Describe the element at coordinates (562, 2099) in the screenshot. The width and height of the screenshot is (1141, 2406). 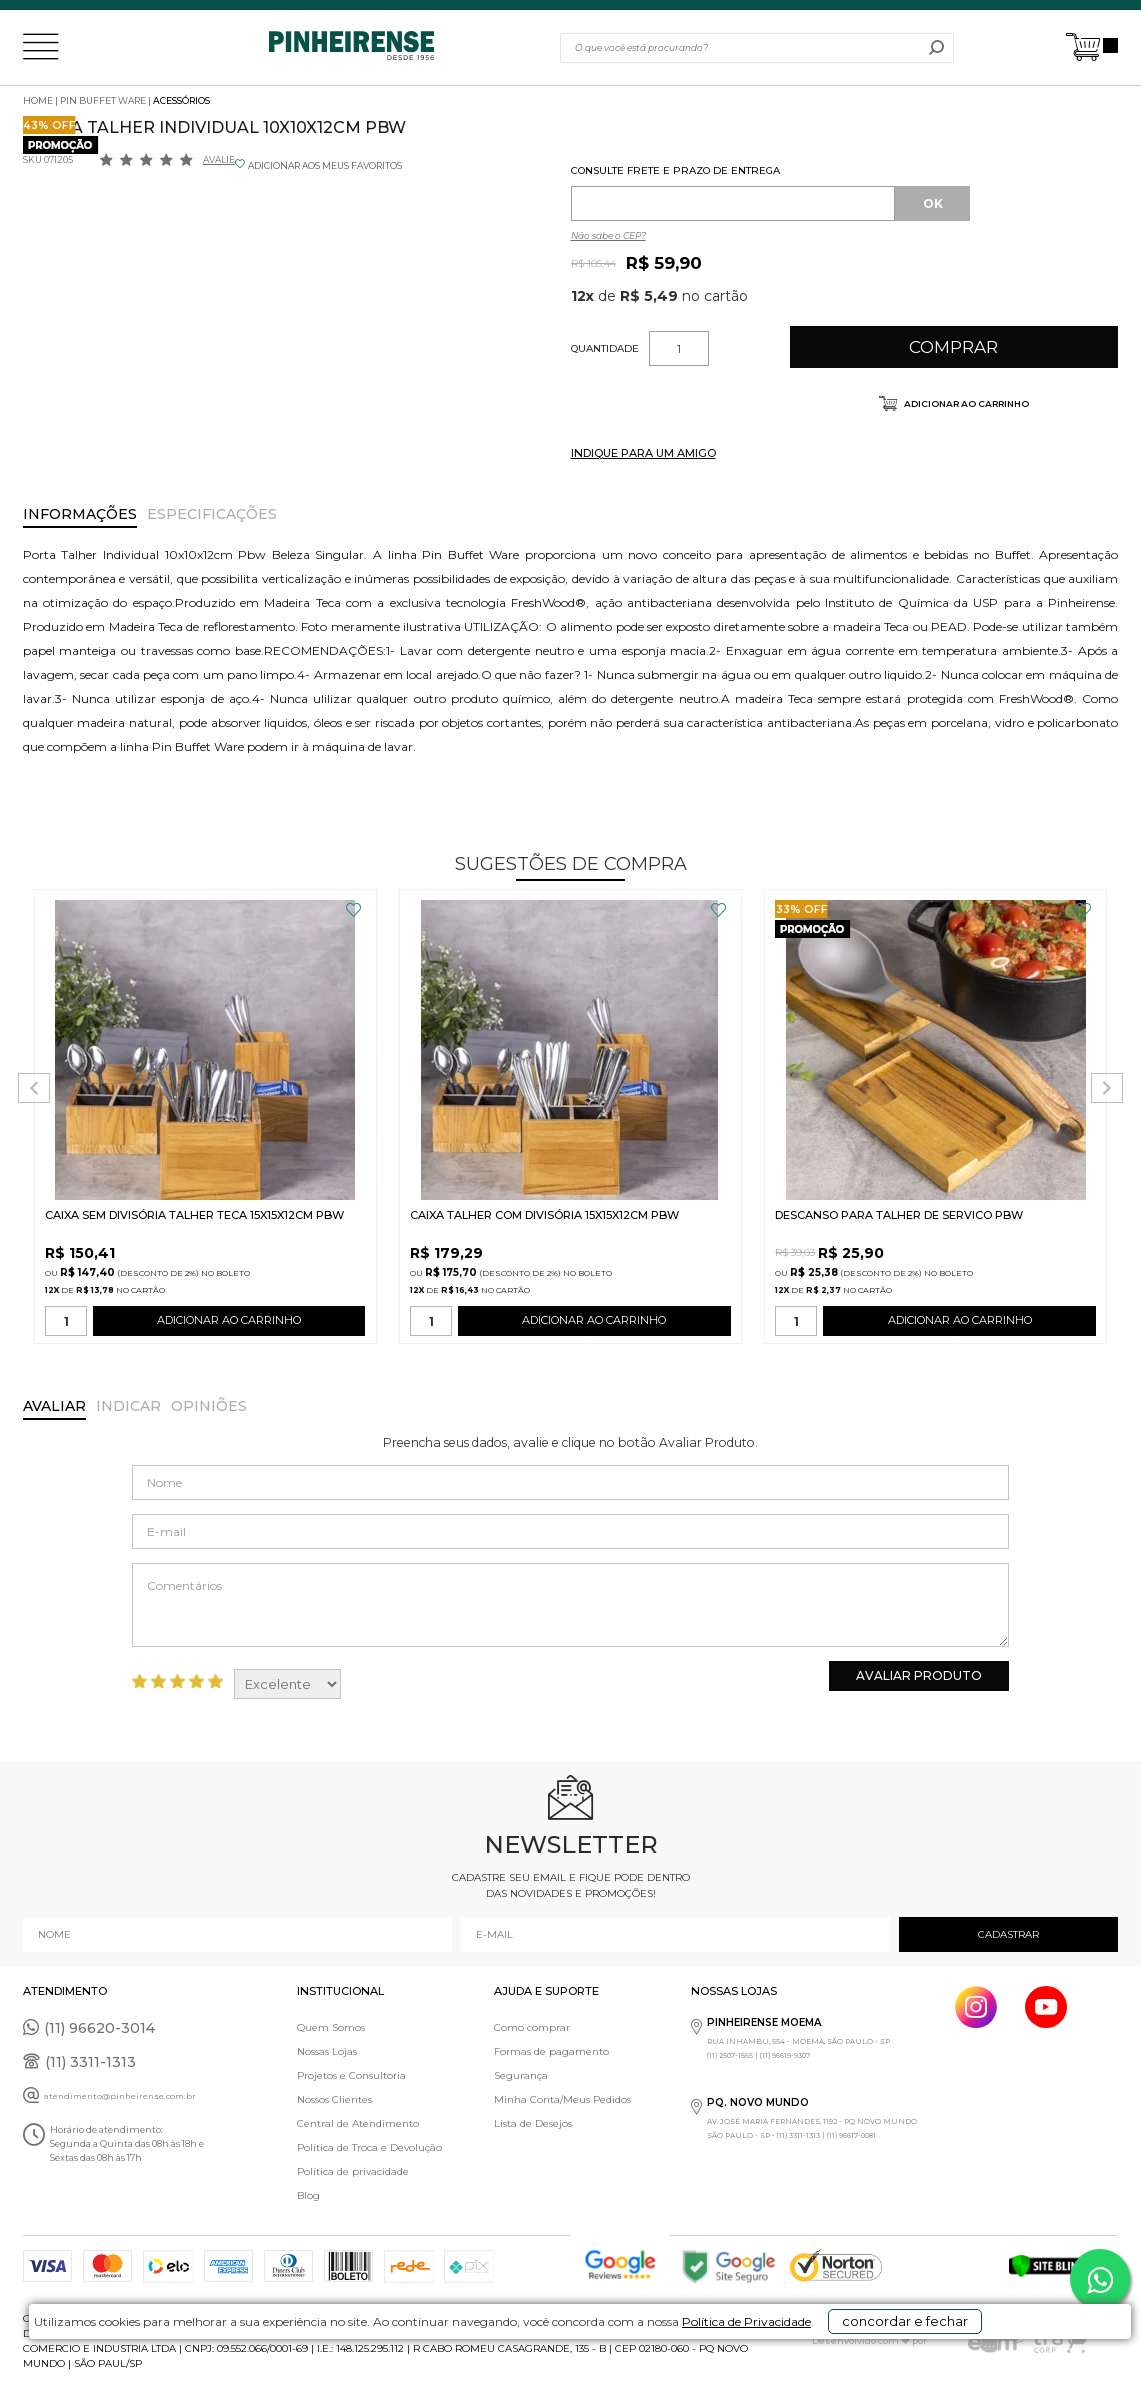
I see `Minha Conta/Meus Pedidos` at that location.